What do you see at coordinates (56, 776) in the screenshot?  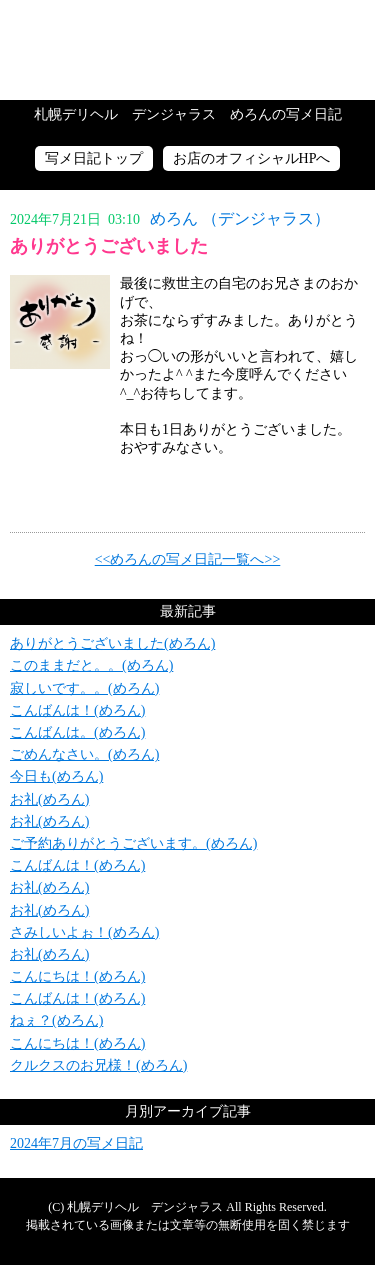 I see `今日も(めろん)` at bounding box center [56, 776].